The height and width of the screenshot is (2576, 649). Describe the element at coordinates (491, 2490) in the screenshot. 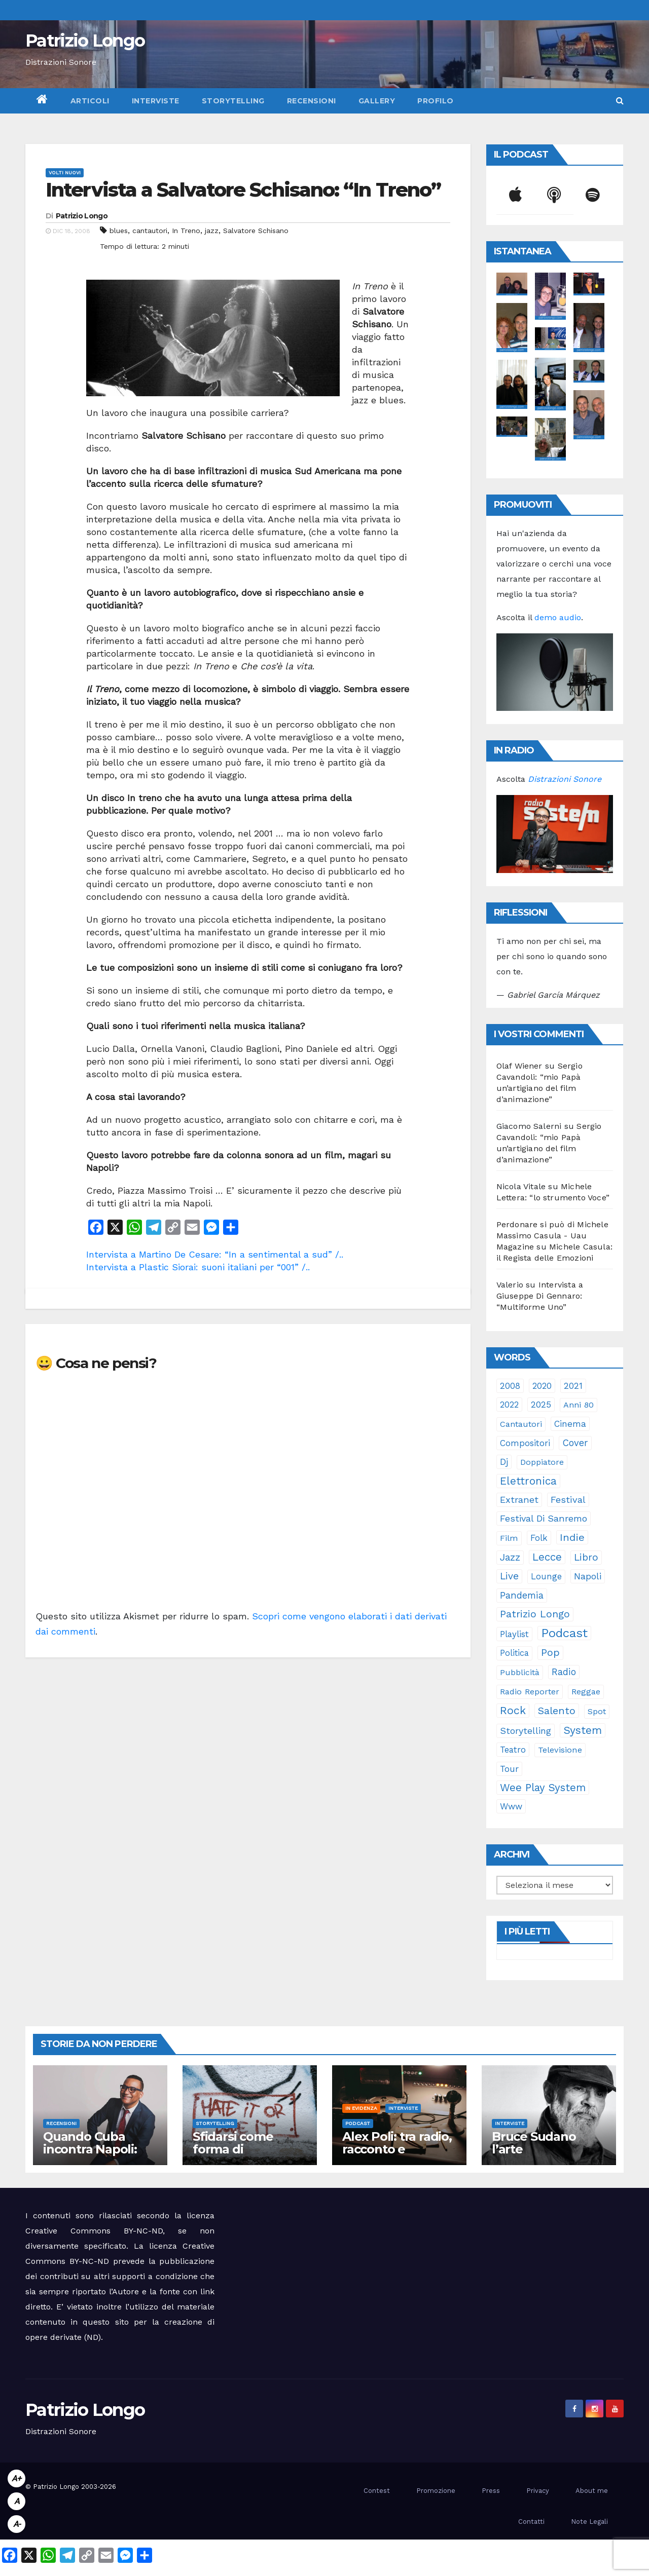

I see `Press` at that location.